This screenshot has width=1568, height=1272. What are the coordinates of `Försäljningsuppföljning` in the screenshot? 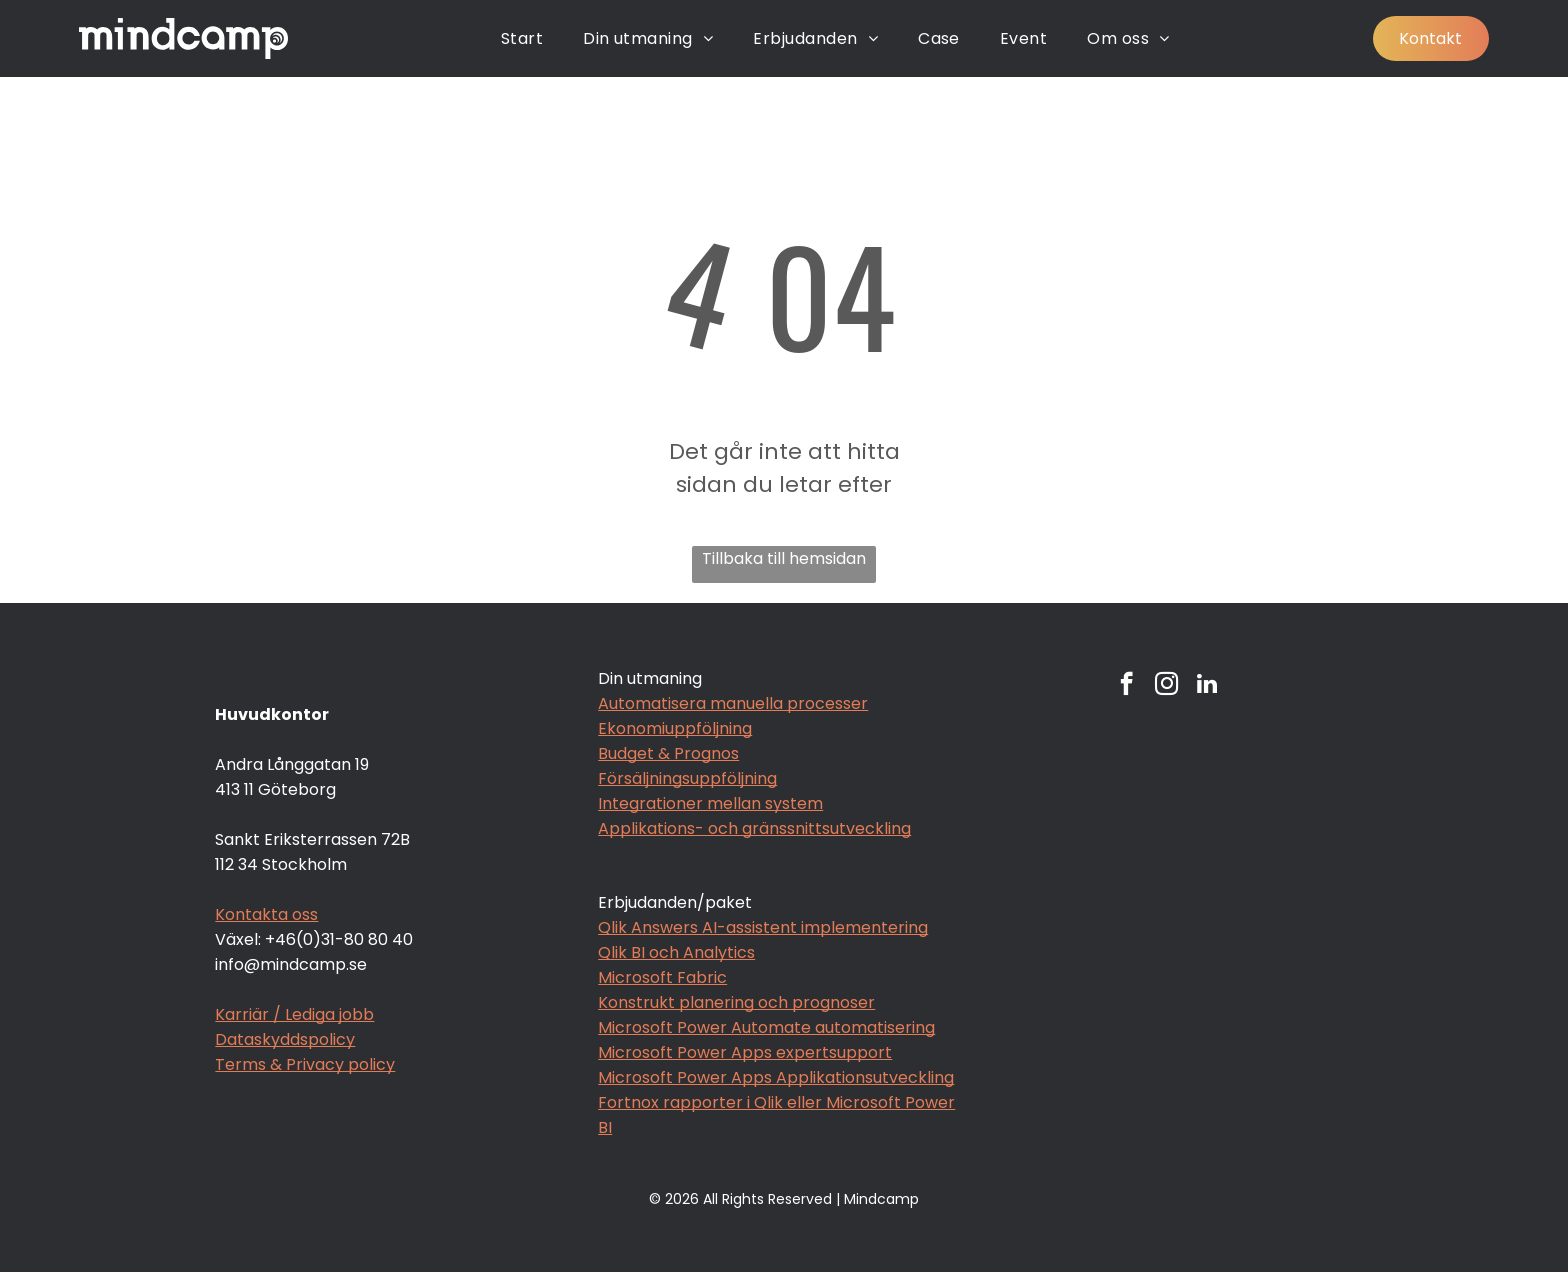 It's located at (687, 778).